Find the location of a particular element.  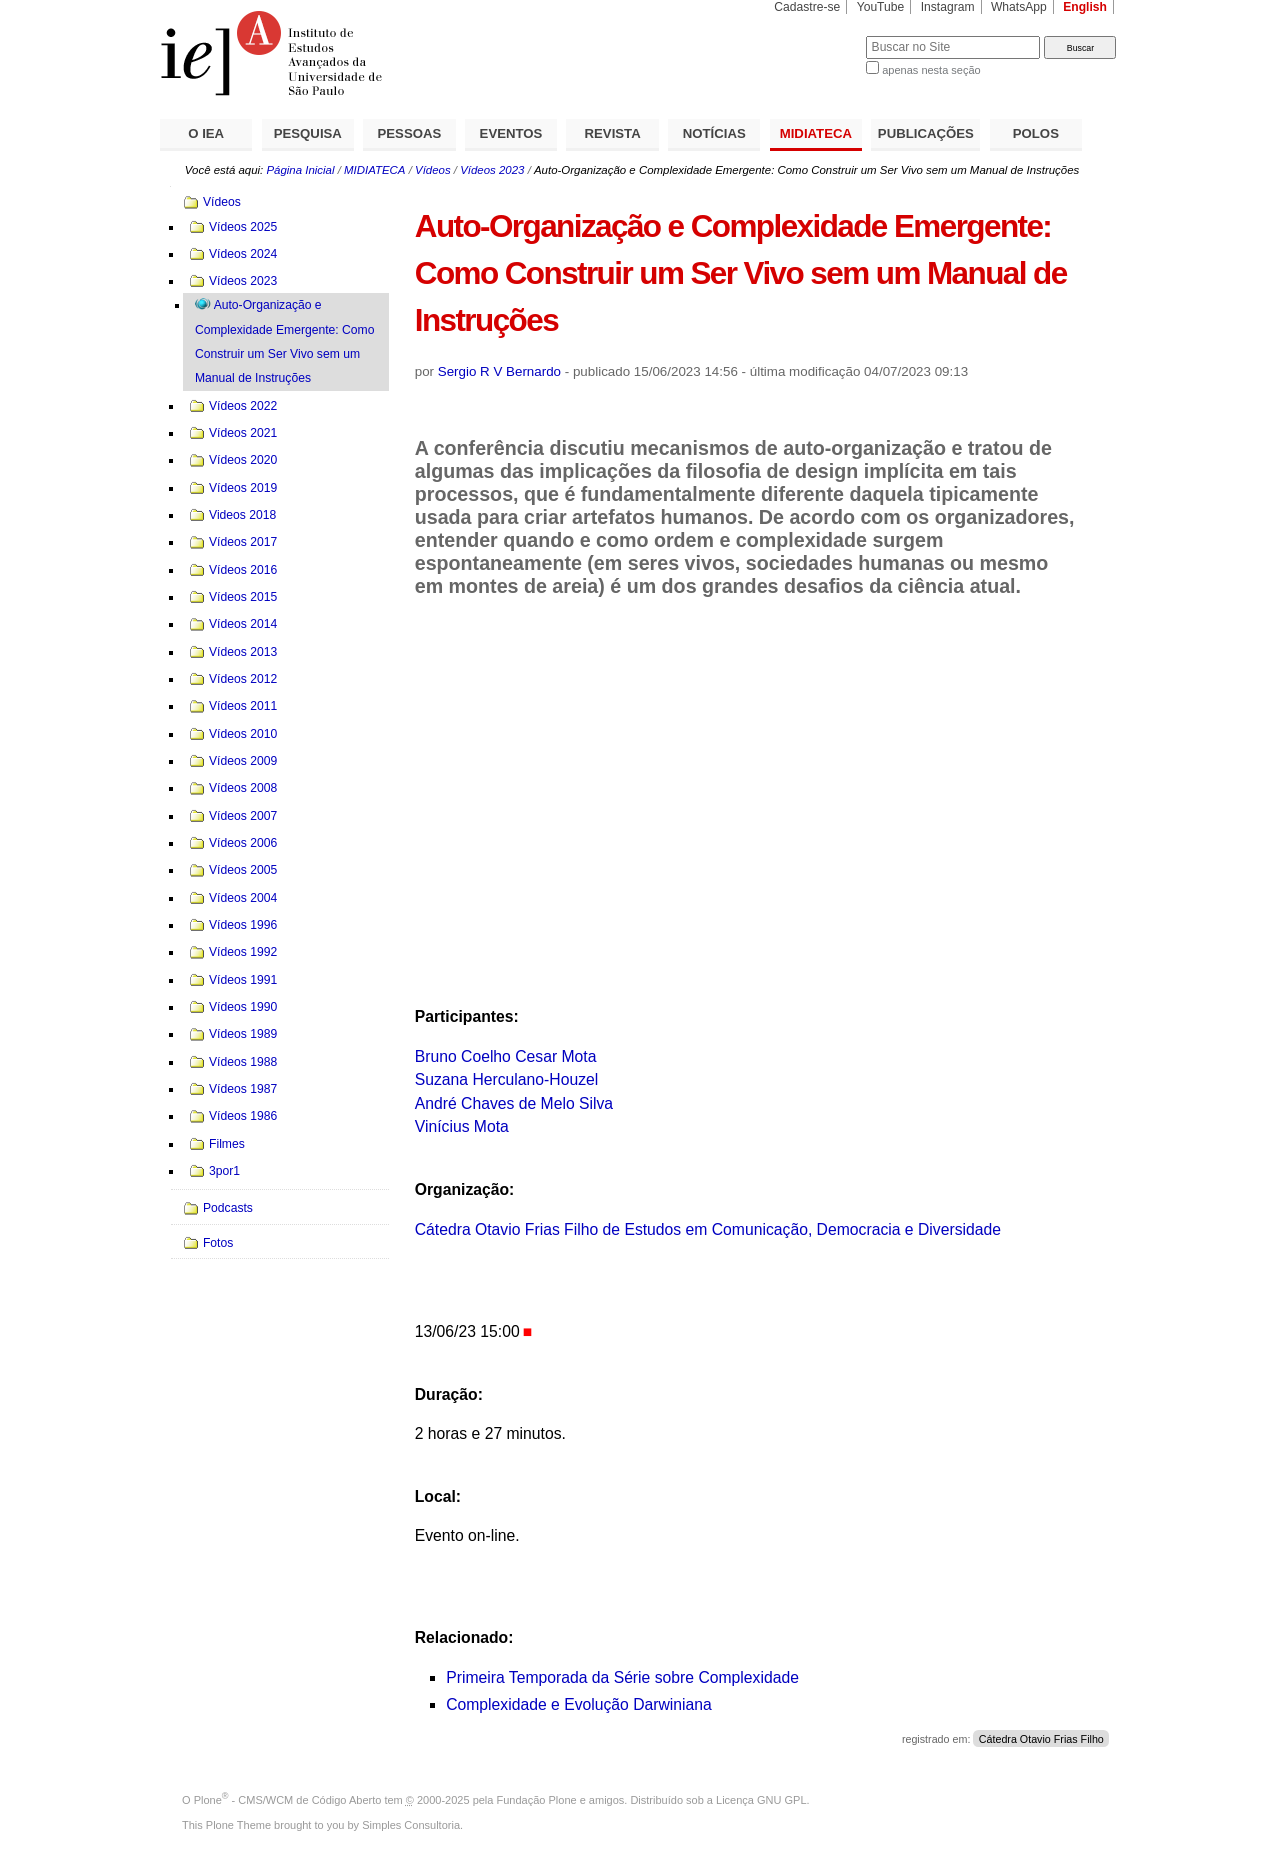

Licença GNU GPL is located at coordinates (761, 1800).